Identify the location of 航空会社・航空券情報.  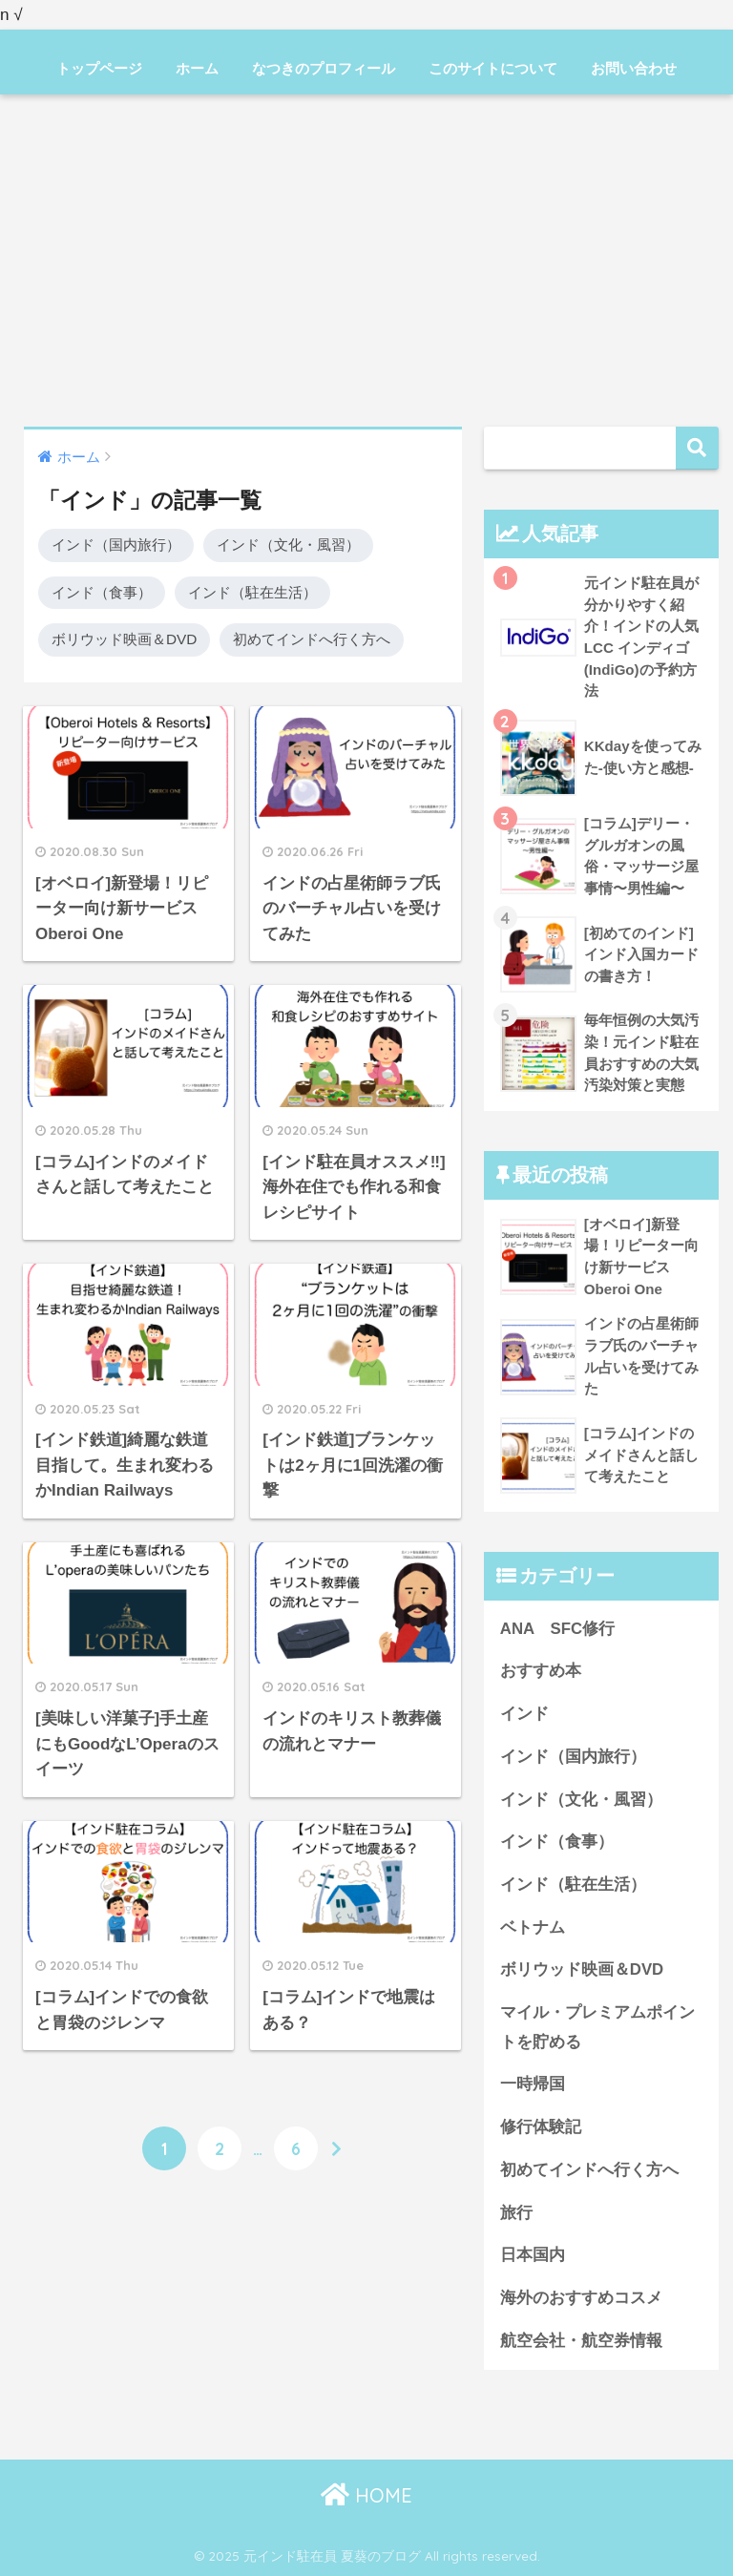
(581, 2341).